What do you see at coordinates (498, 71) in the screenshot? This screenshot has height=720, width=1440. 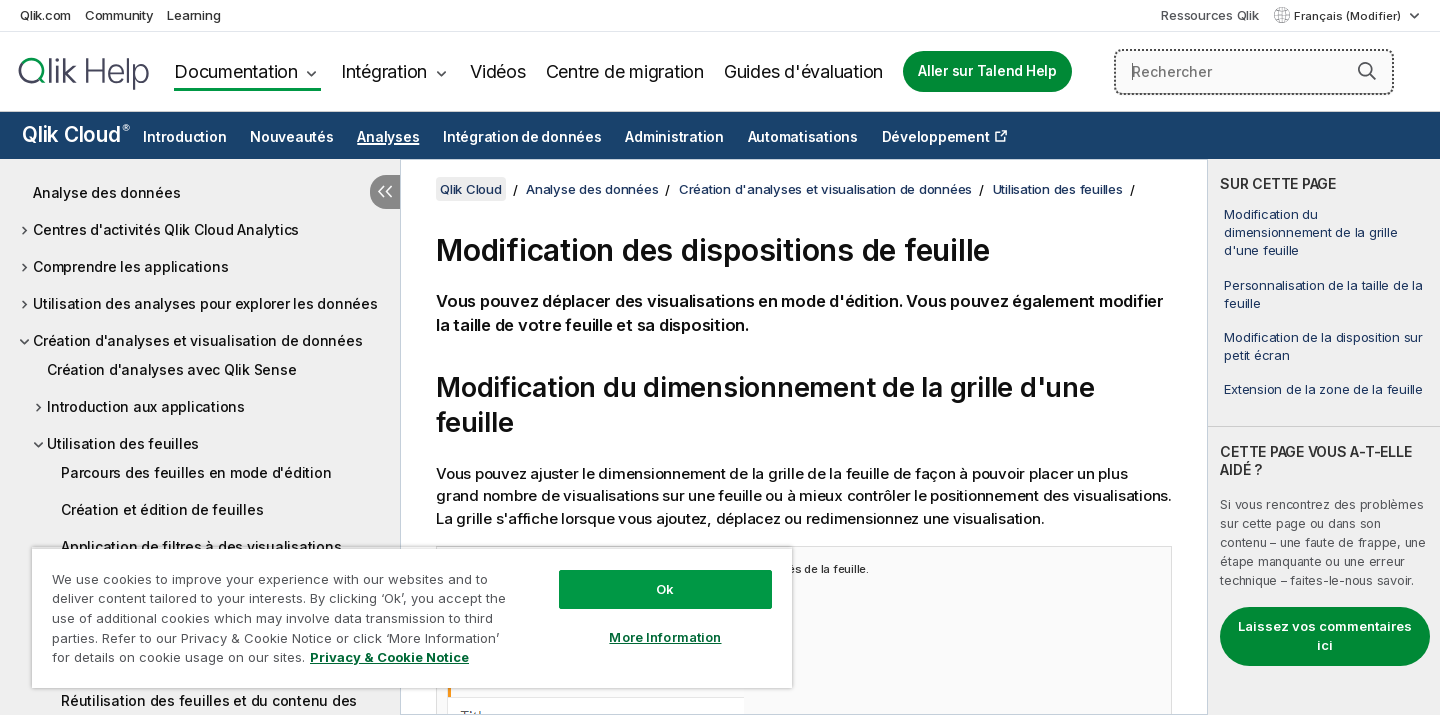 I see `Vidéos` at bounding box center [498, 71].